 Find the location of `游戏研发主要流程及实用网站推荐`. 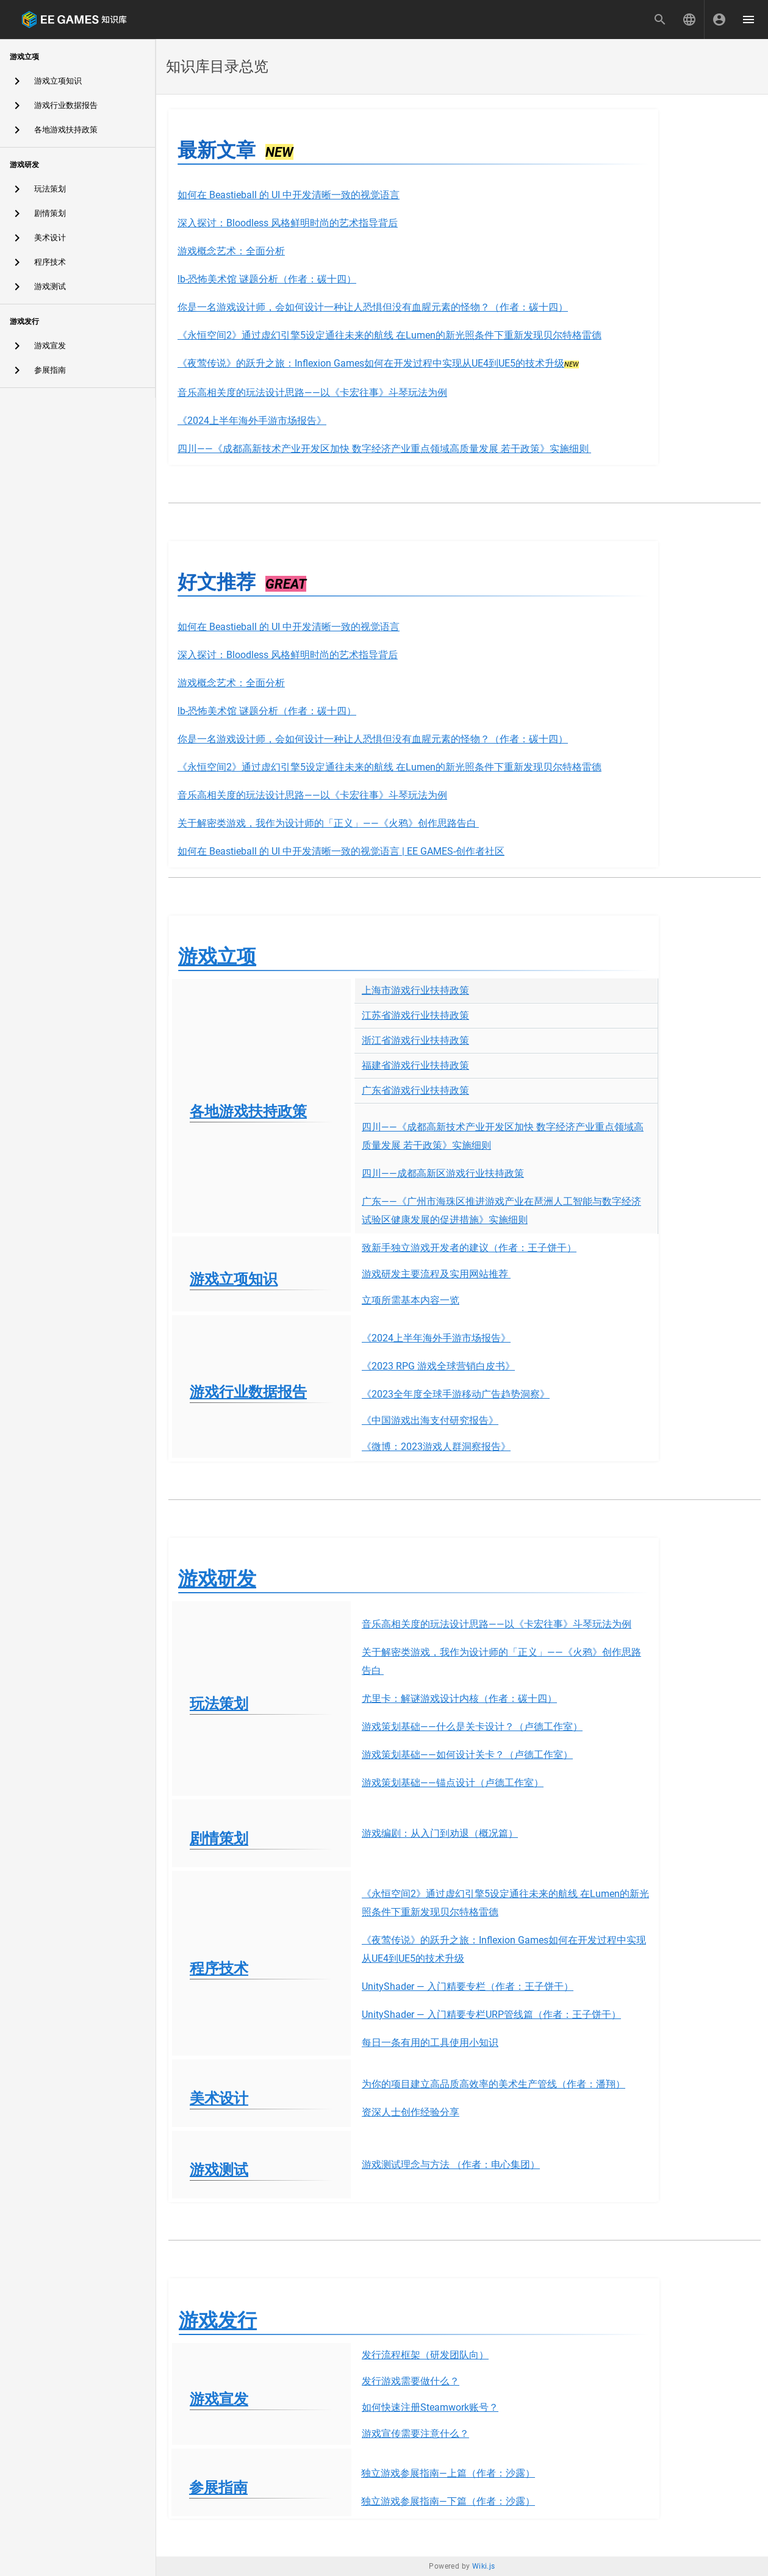

游戏研发主要流程及实用网站推荐 is located at coordinates (436, 1274).